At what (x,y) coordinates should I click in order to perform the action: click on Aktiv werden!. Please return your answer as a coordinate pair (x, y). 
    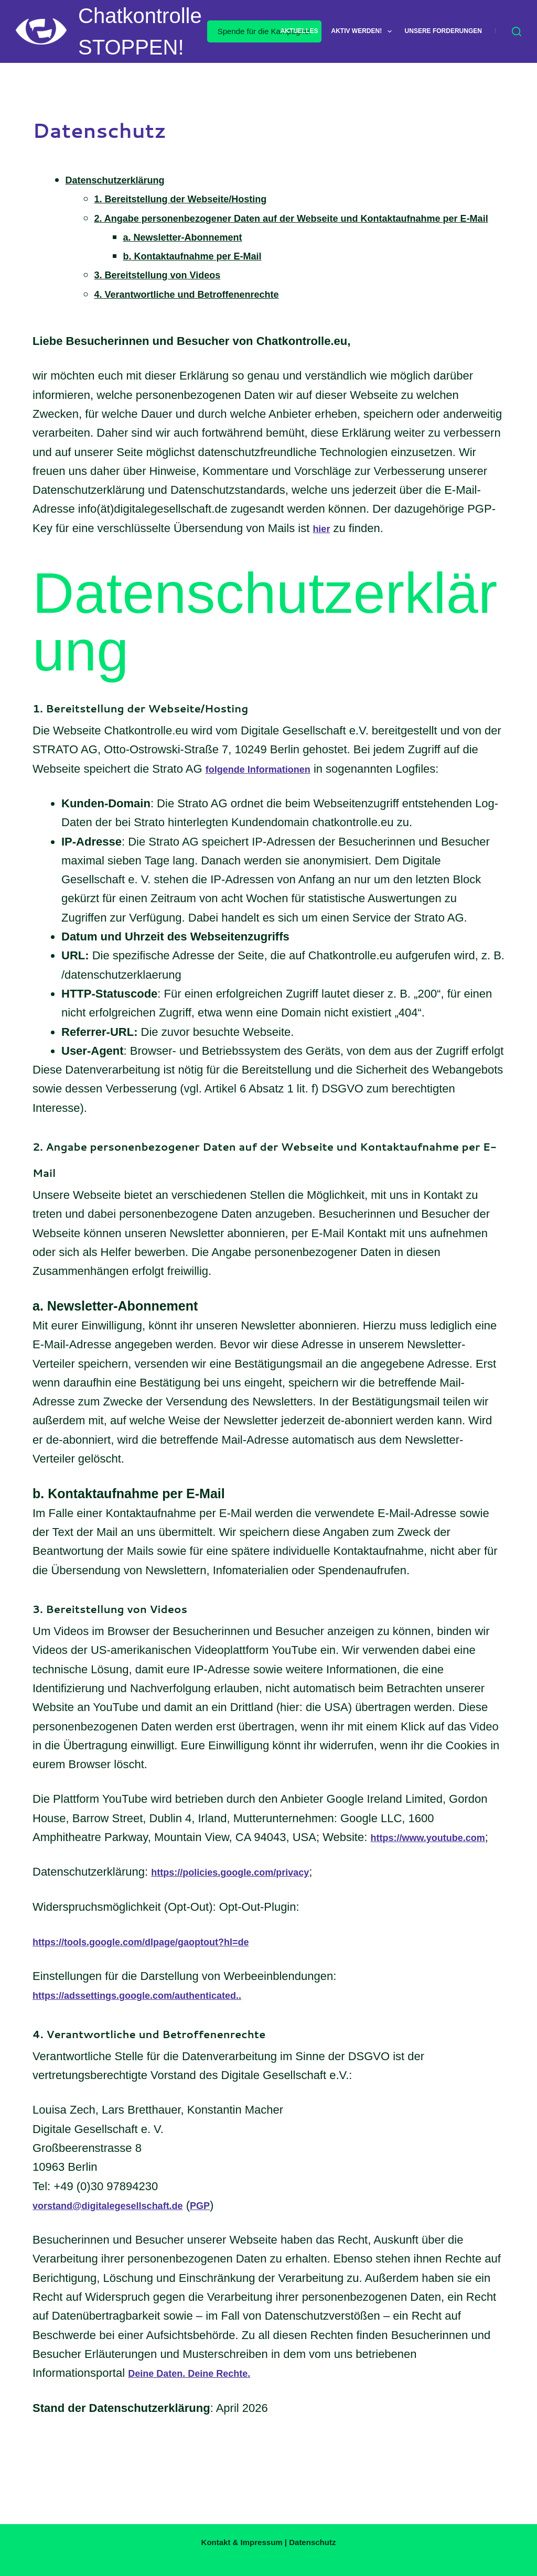
    Looking at the image, I should click on (363, 31).